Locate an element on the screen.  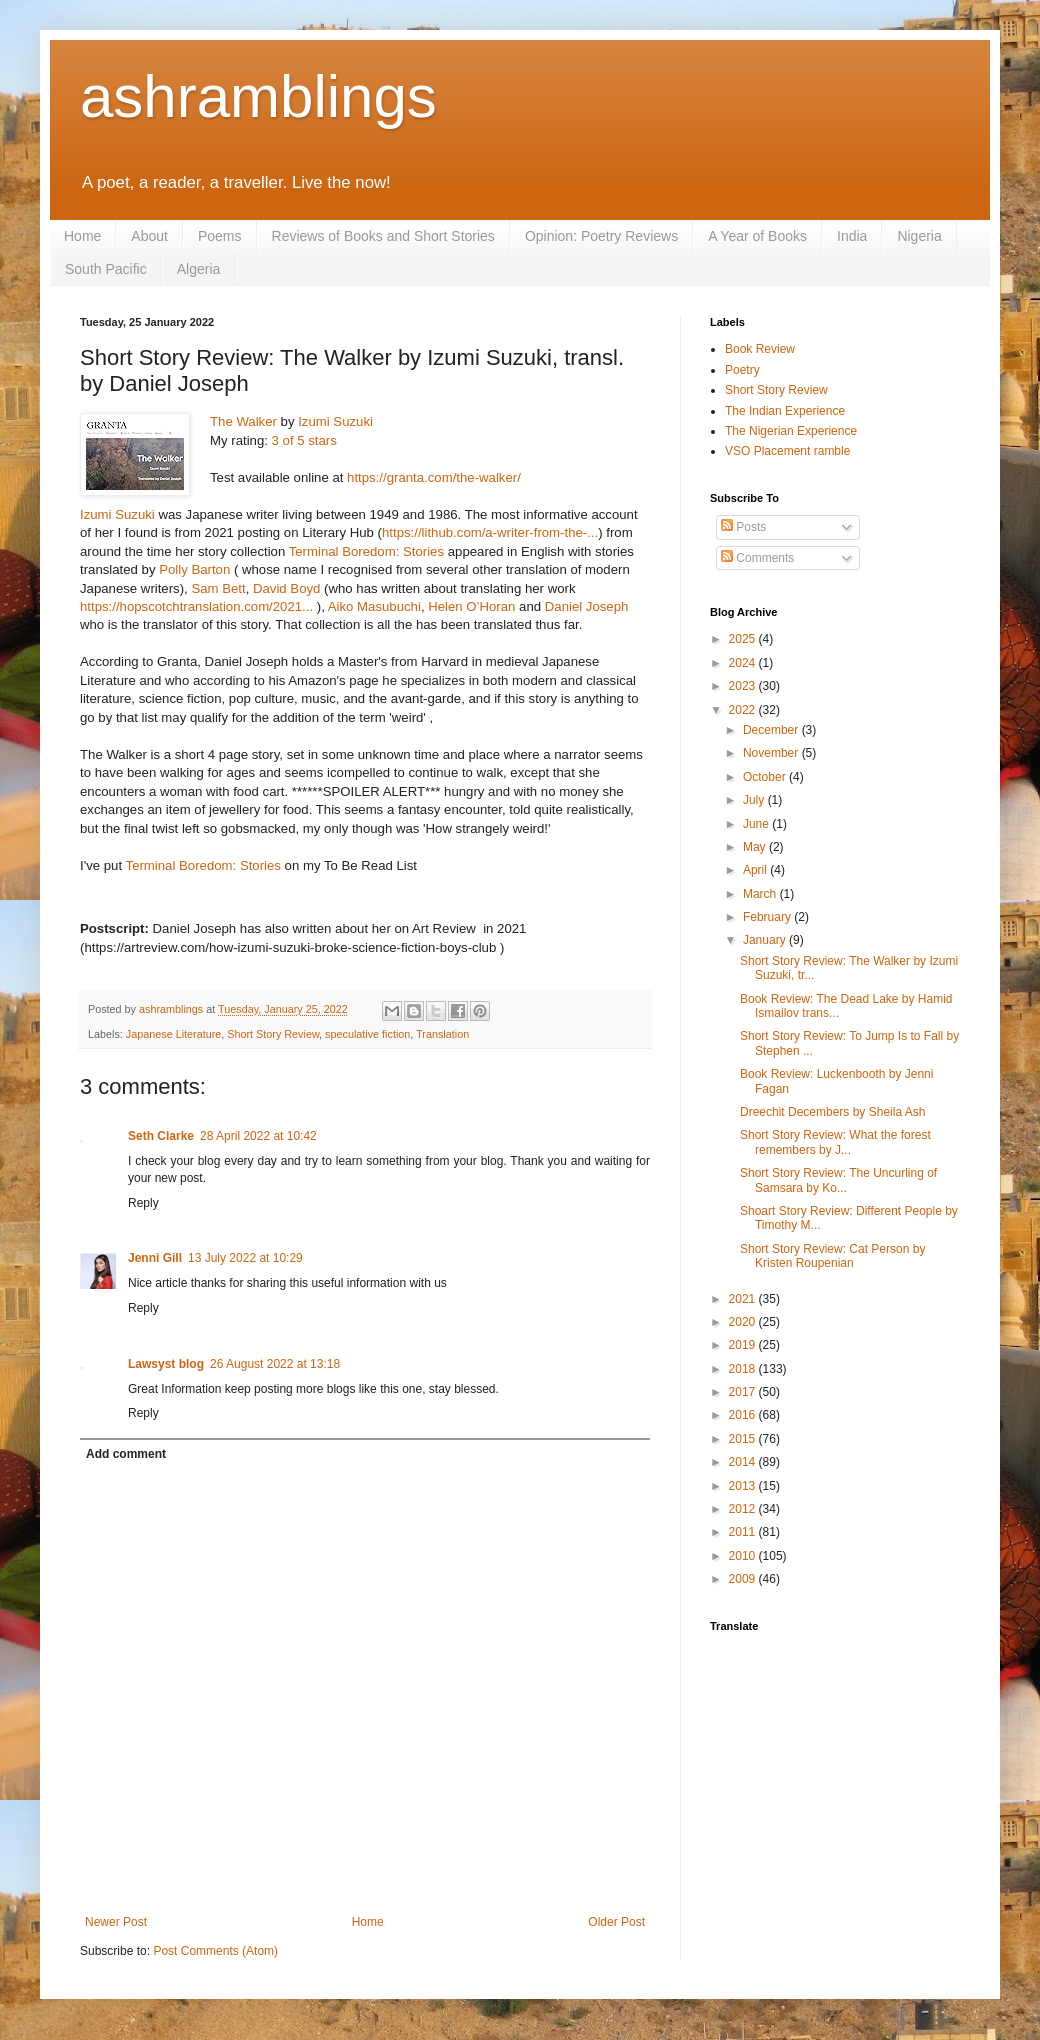
Reply is located at coordinates (143, 1203).